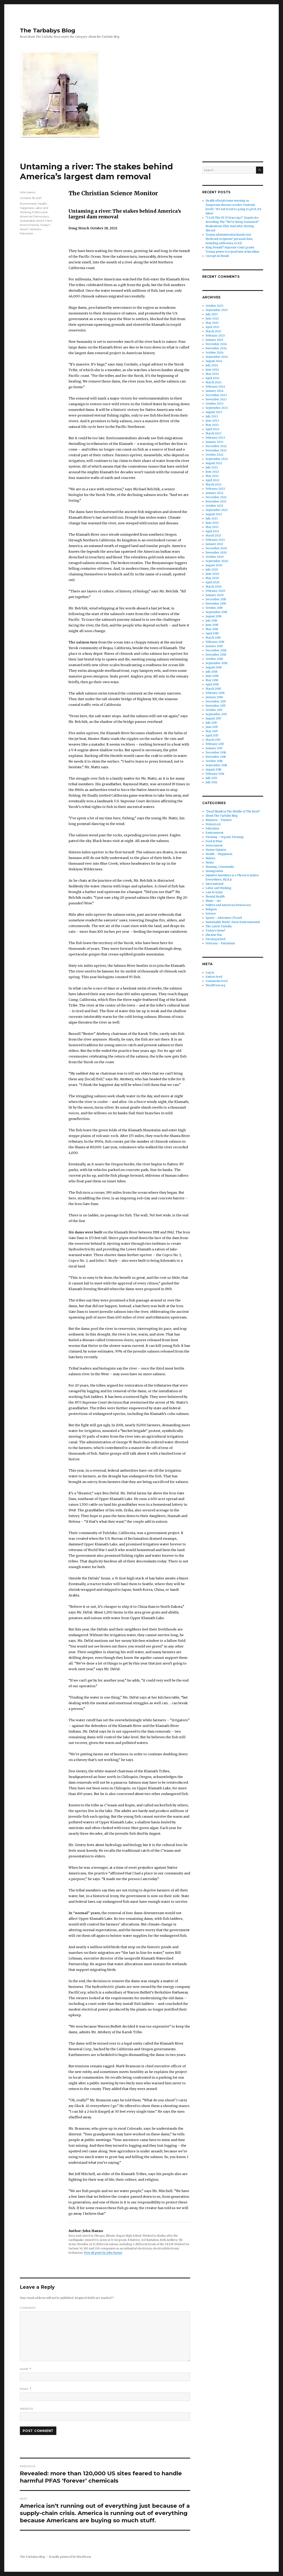 The image size is (283, 2576). I want to click on Veterans – Patriotism, so click(220, 943).